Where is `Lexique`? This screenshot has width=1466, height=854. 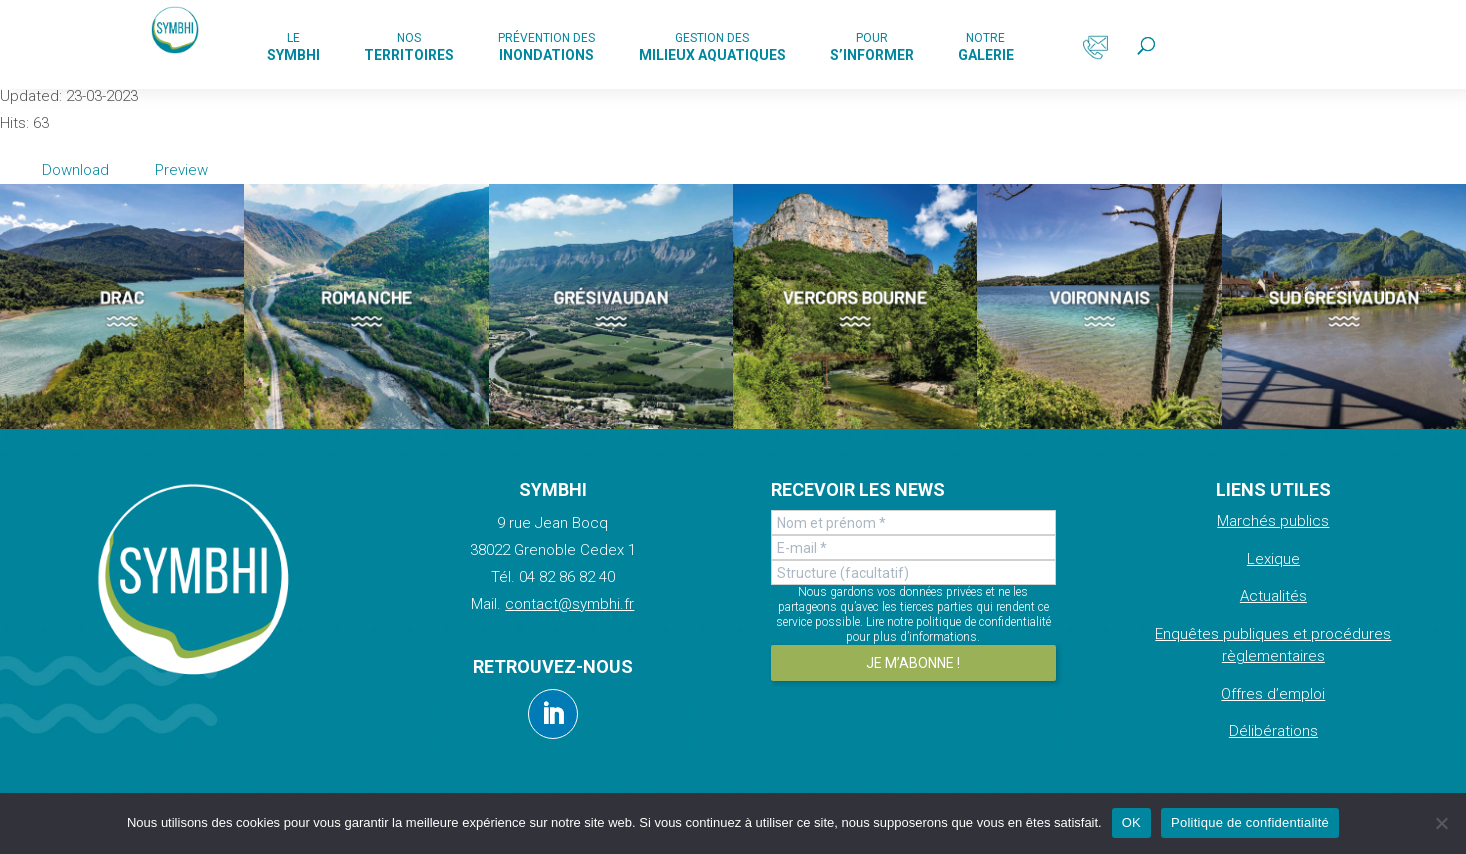 Lexique is located at coordinates (1273, 559).